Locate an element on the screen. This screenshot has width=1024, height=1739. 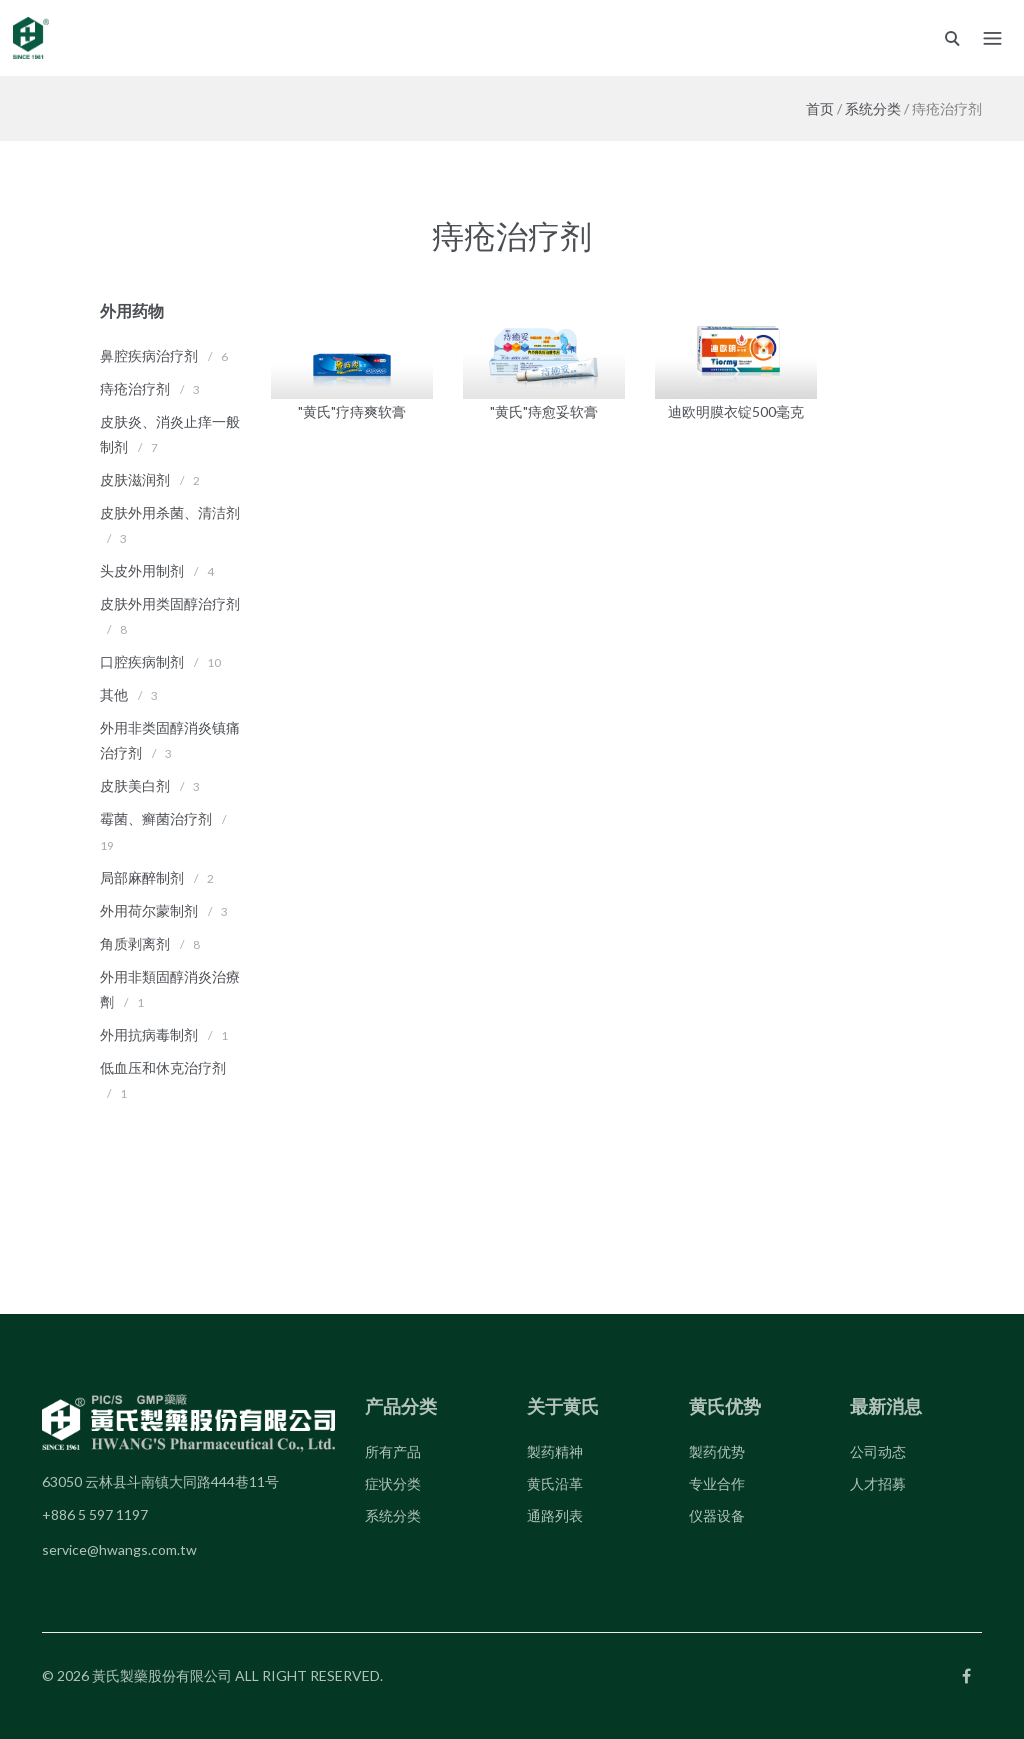
外用荷尔蒙制剂 is located at coordinates (149, 910).